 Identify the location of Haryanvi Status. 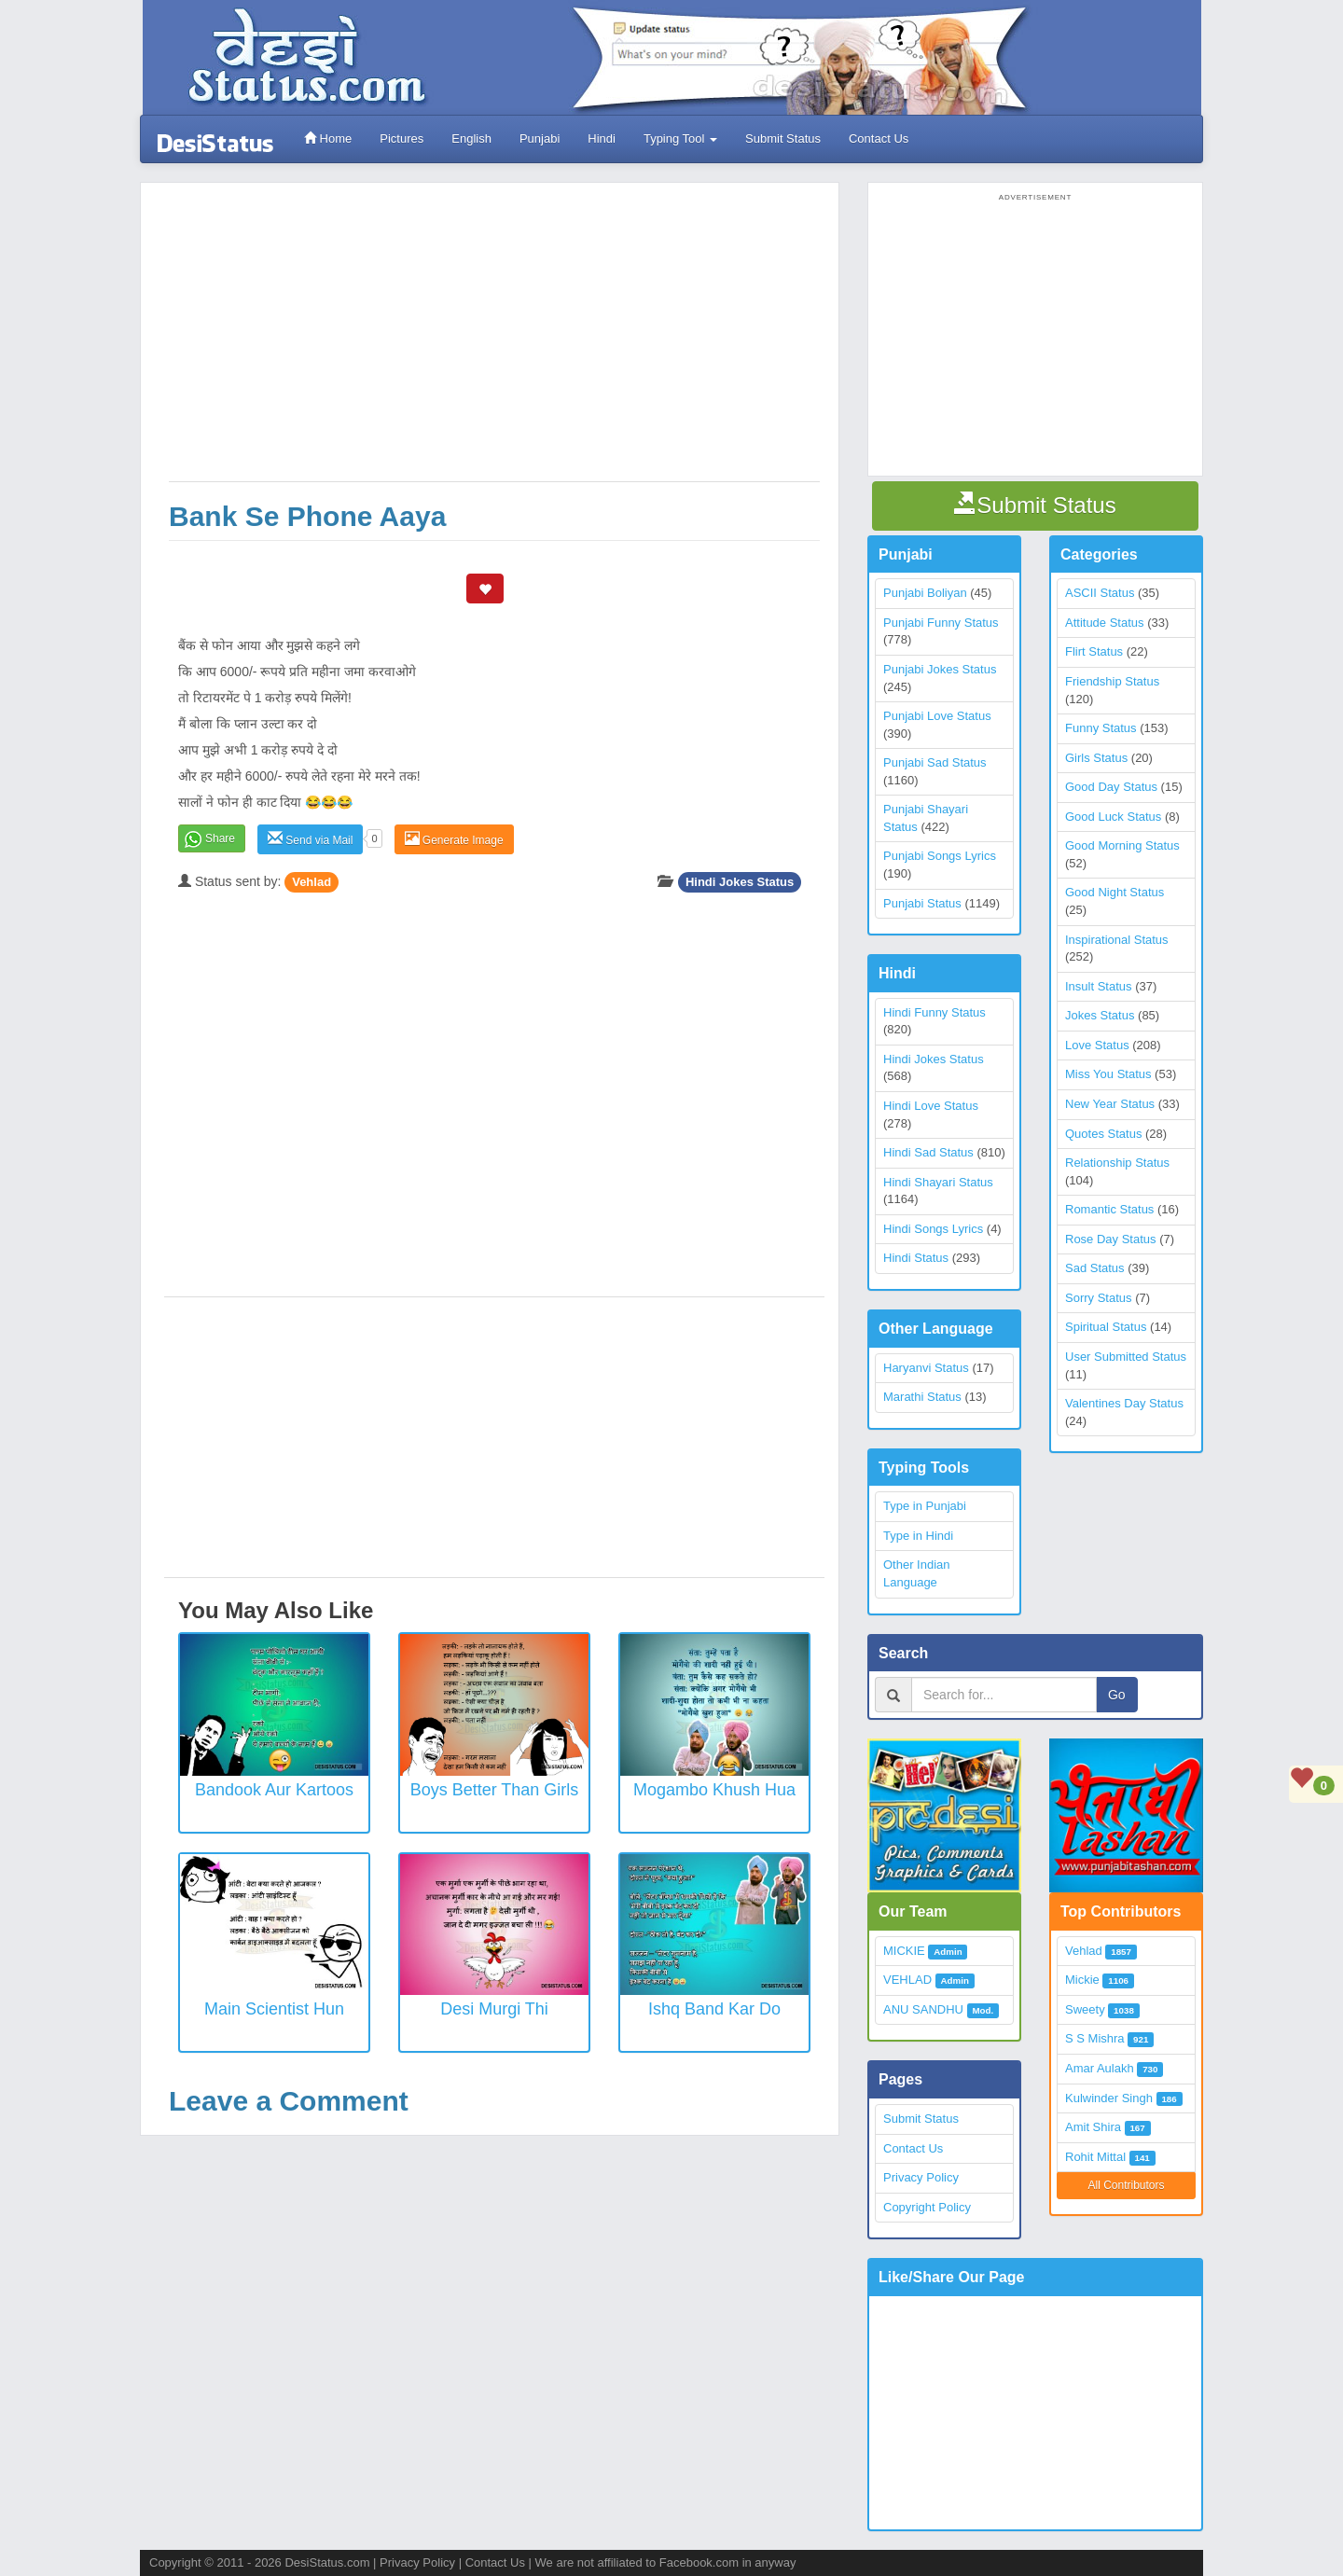
(926, 1368).